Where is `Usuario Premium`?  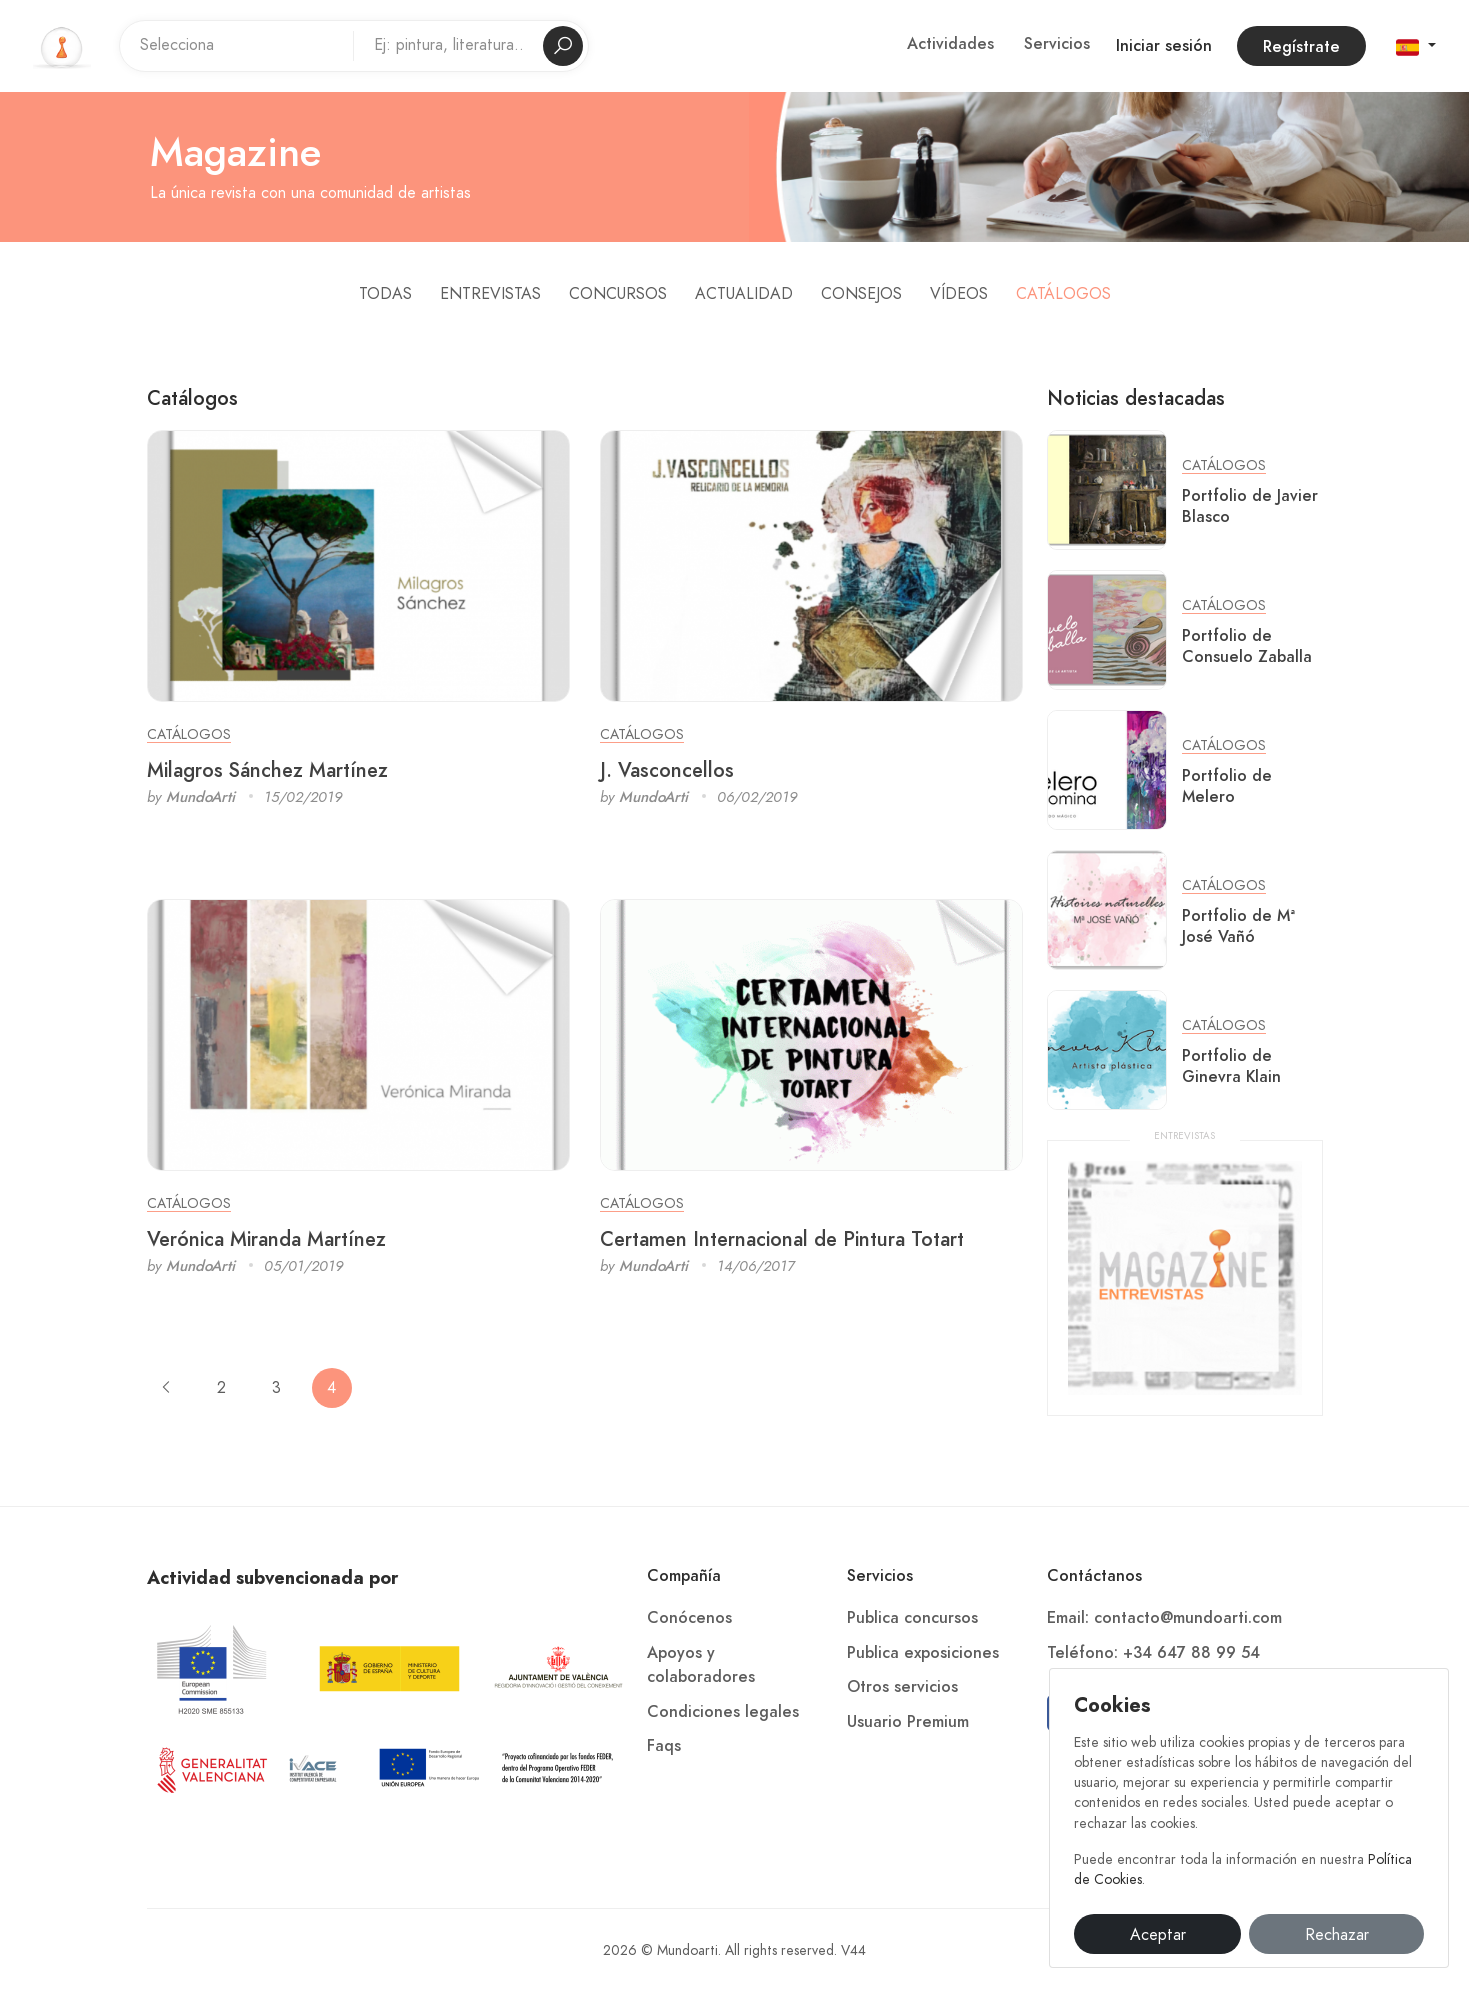
Usuario Premium is located at coordinates (908, 1722).